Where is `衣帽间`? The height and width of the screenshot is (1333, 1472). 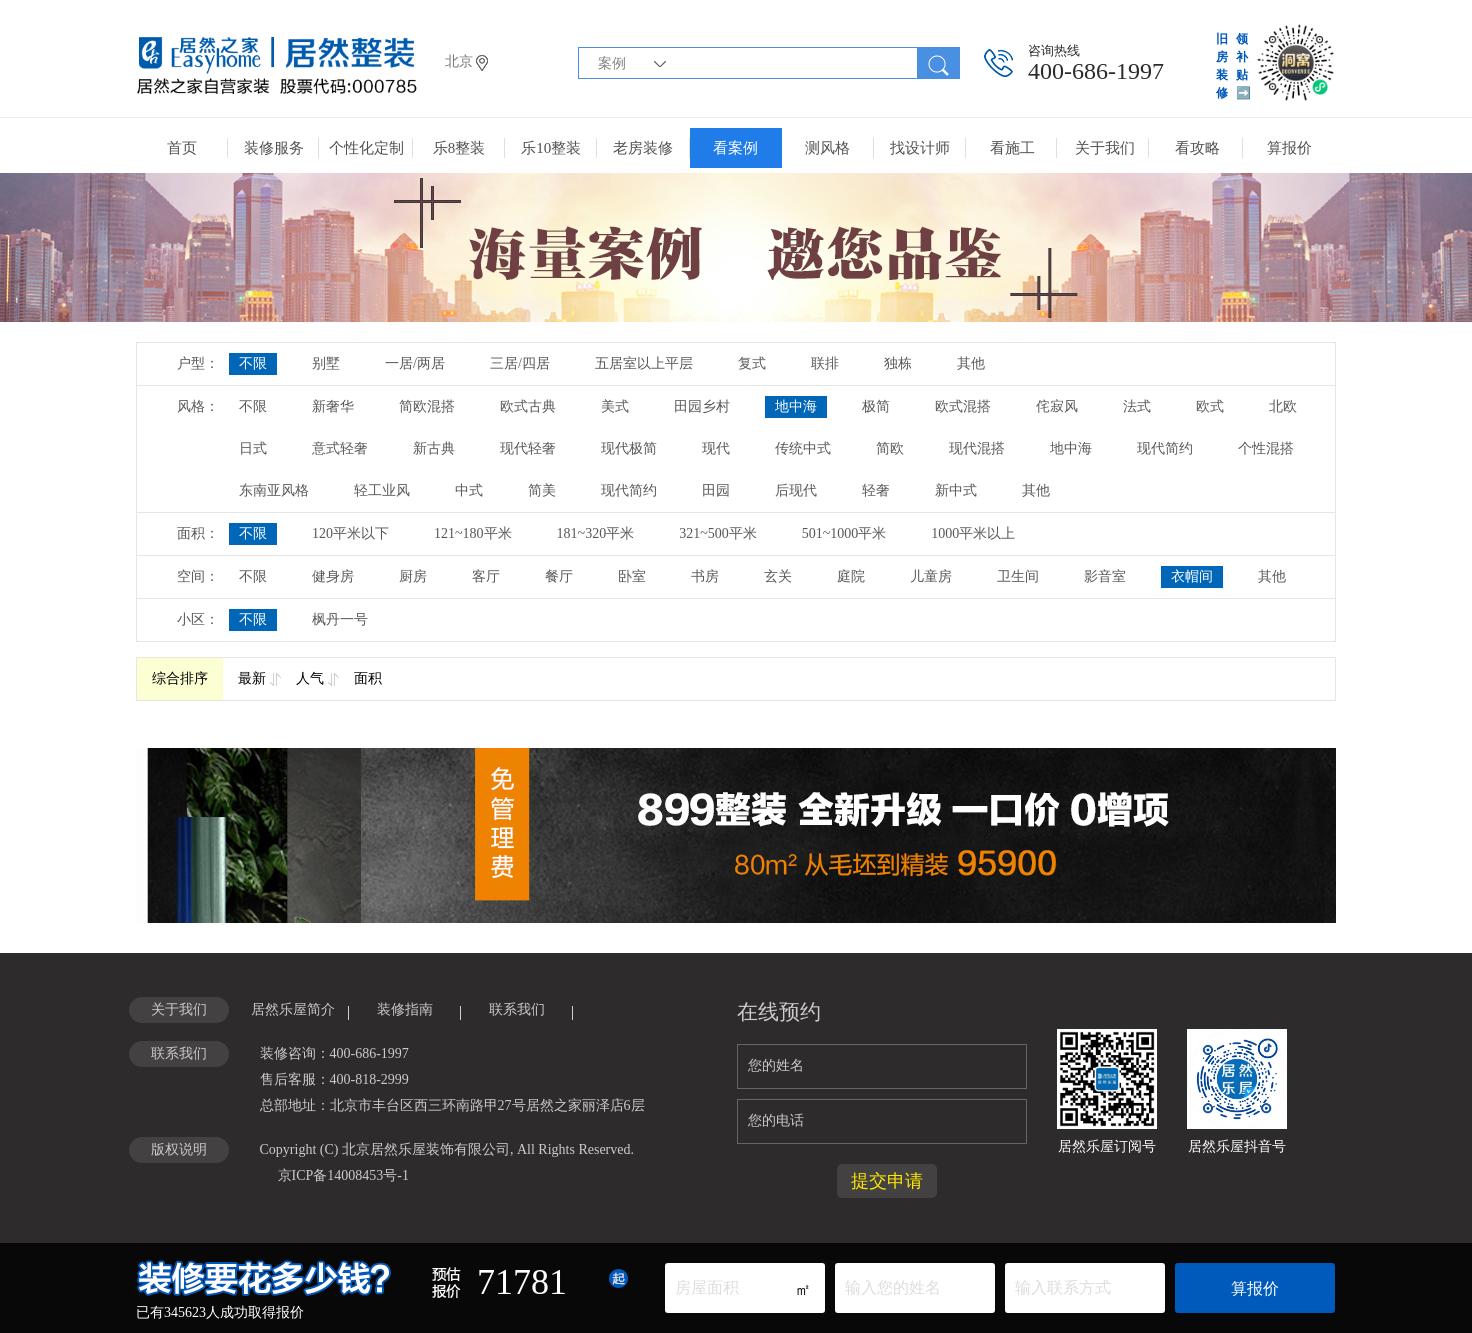
衣帽间 is located at coordinates (1192, 576).